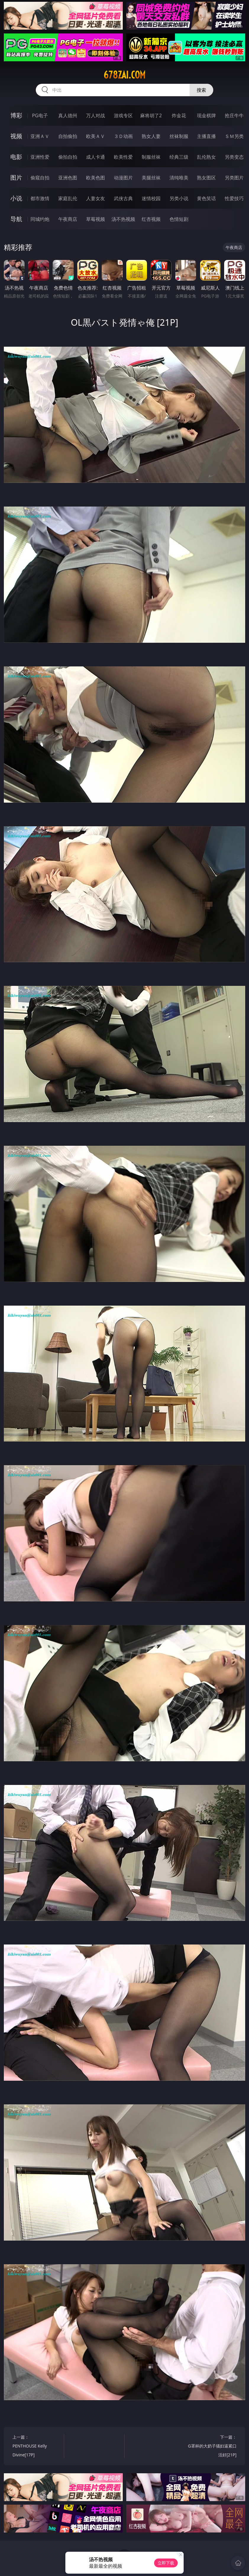  What do you see at coordinates (206, 198) in the screenshot?
I see `黄色笑话` at bounding box center [206, 198].